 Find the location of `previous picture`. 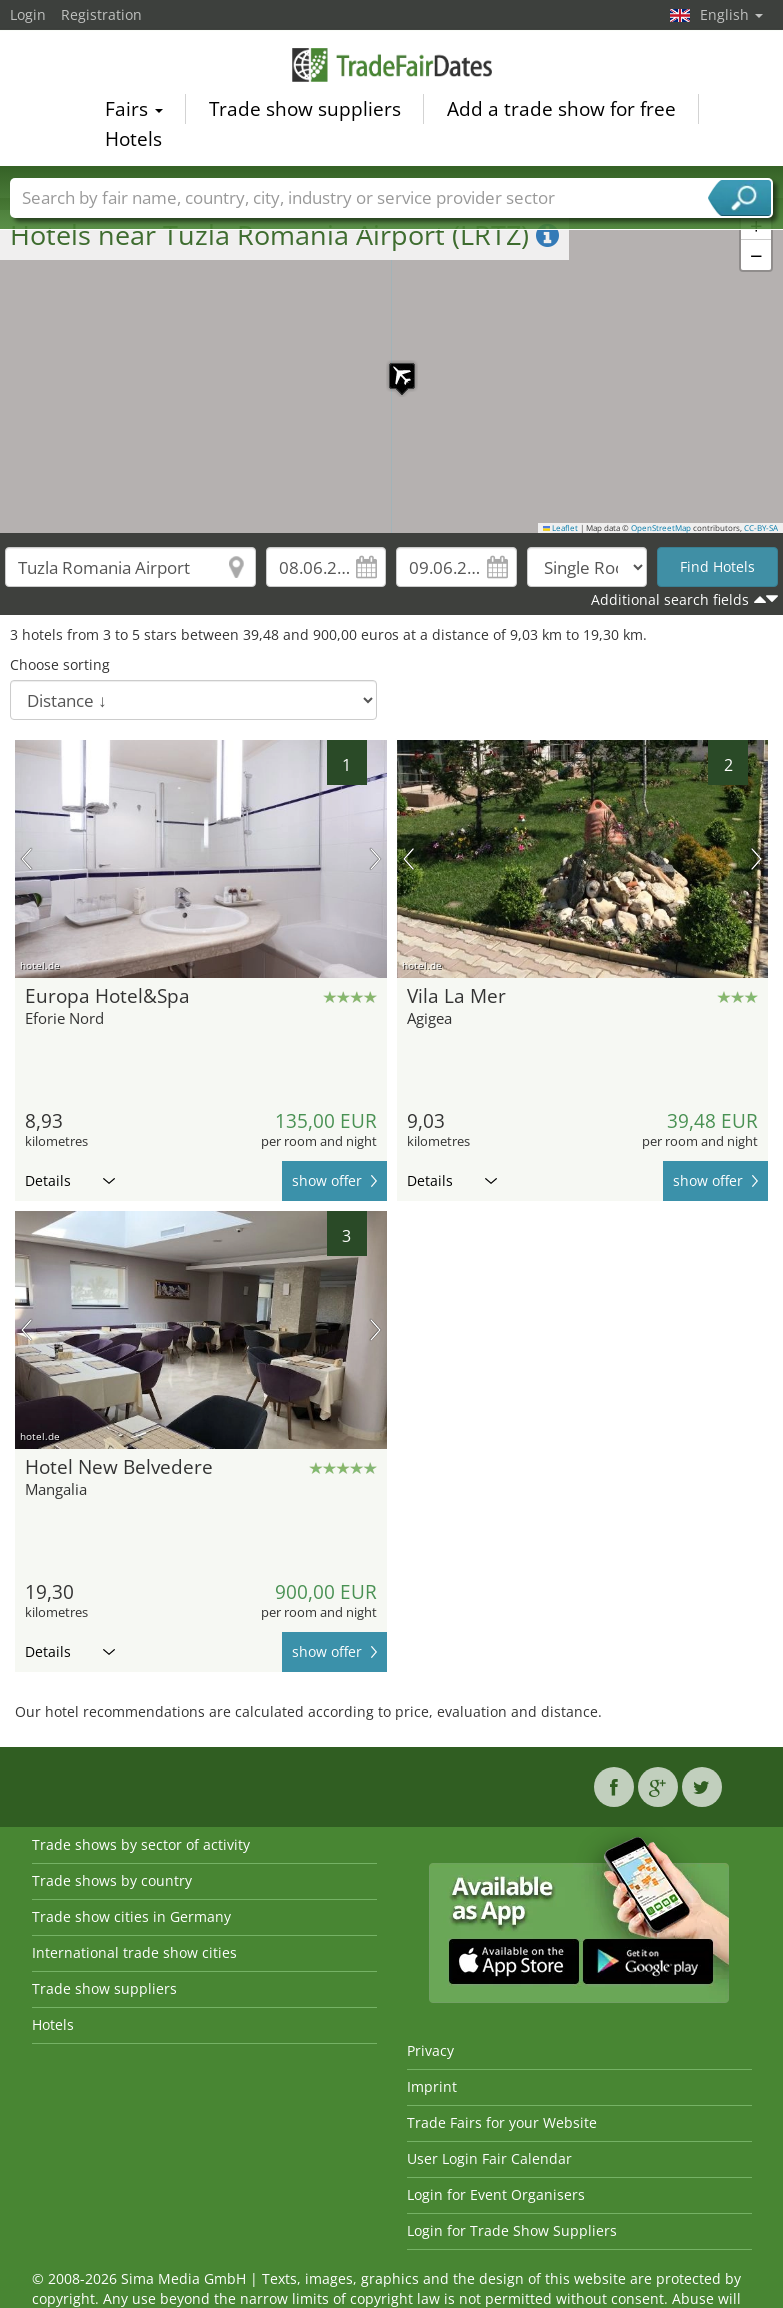

previous picture is located at coordinates (26, 859).